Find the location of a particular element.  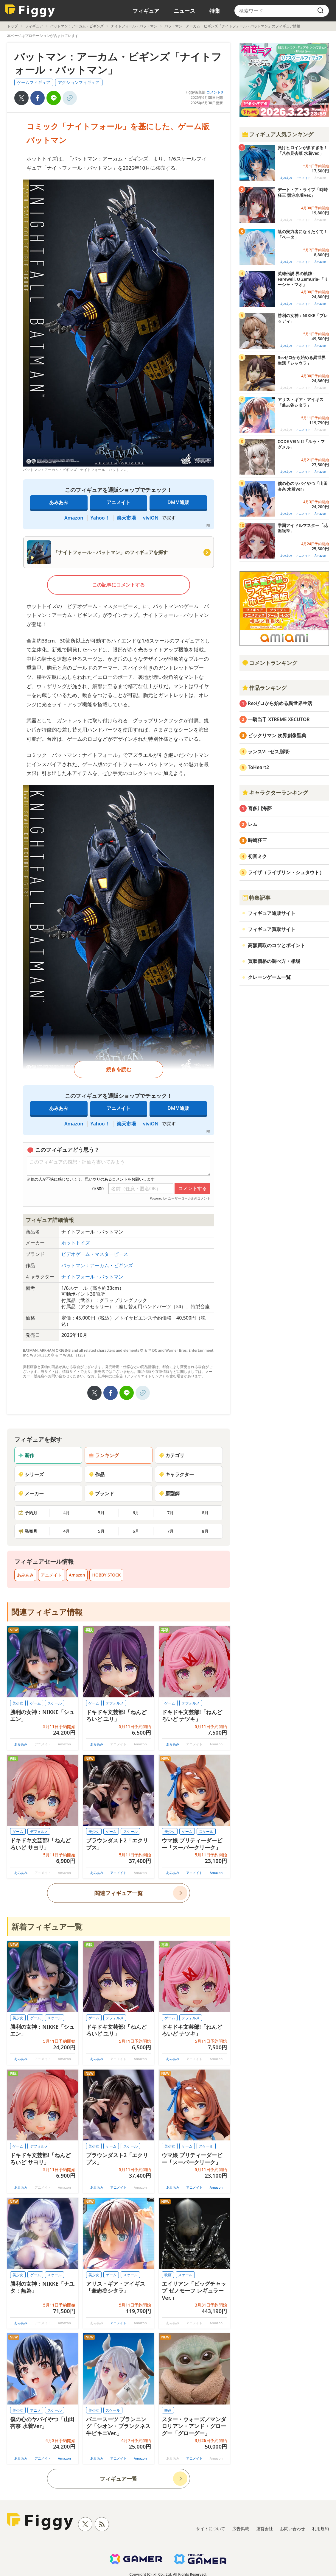

アクションフィギュア is located at coordinates (78, 82).